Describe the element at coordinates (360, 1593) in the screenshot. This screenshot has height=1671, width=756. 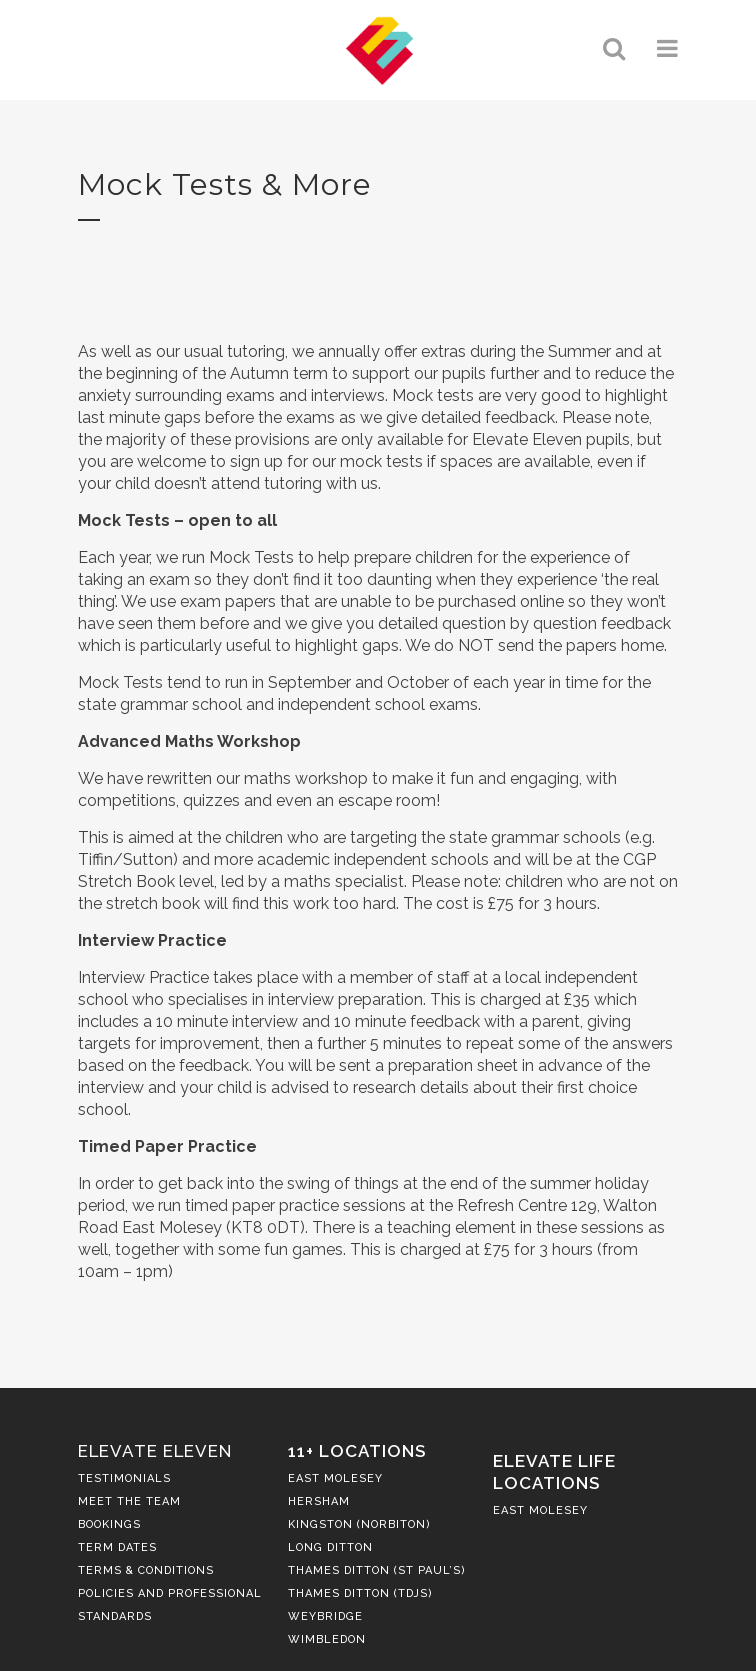
I see `Thames Ditton (TDJS)` at that location.